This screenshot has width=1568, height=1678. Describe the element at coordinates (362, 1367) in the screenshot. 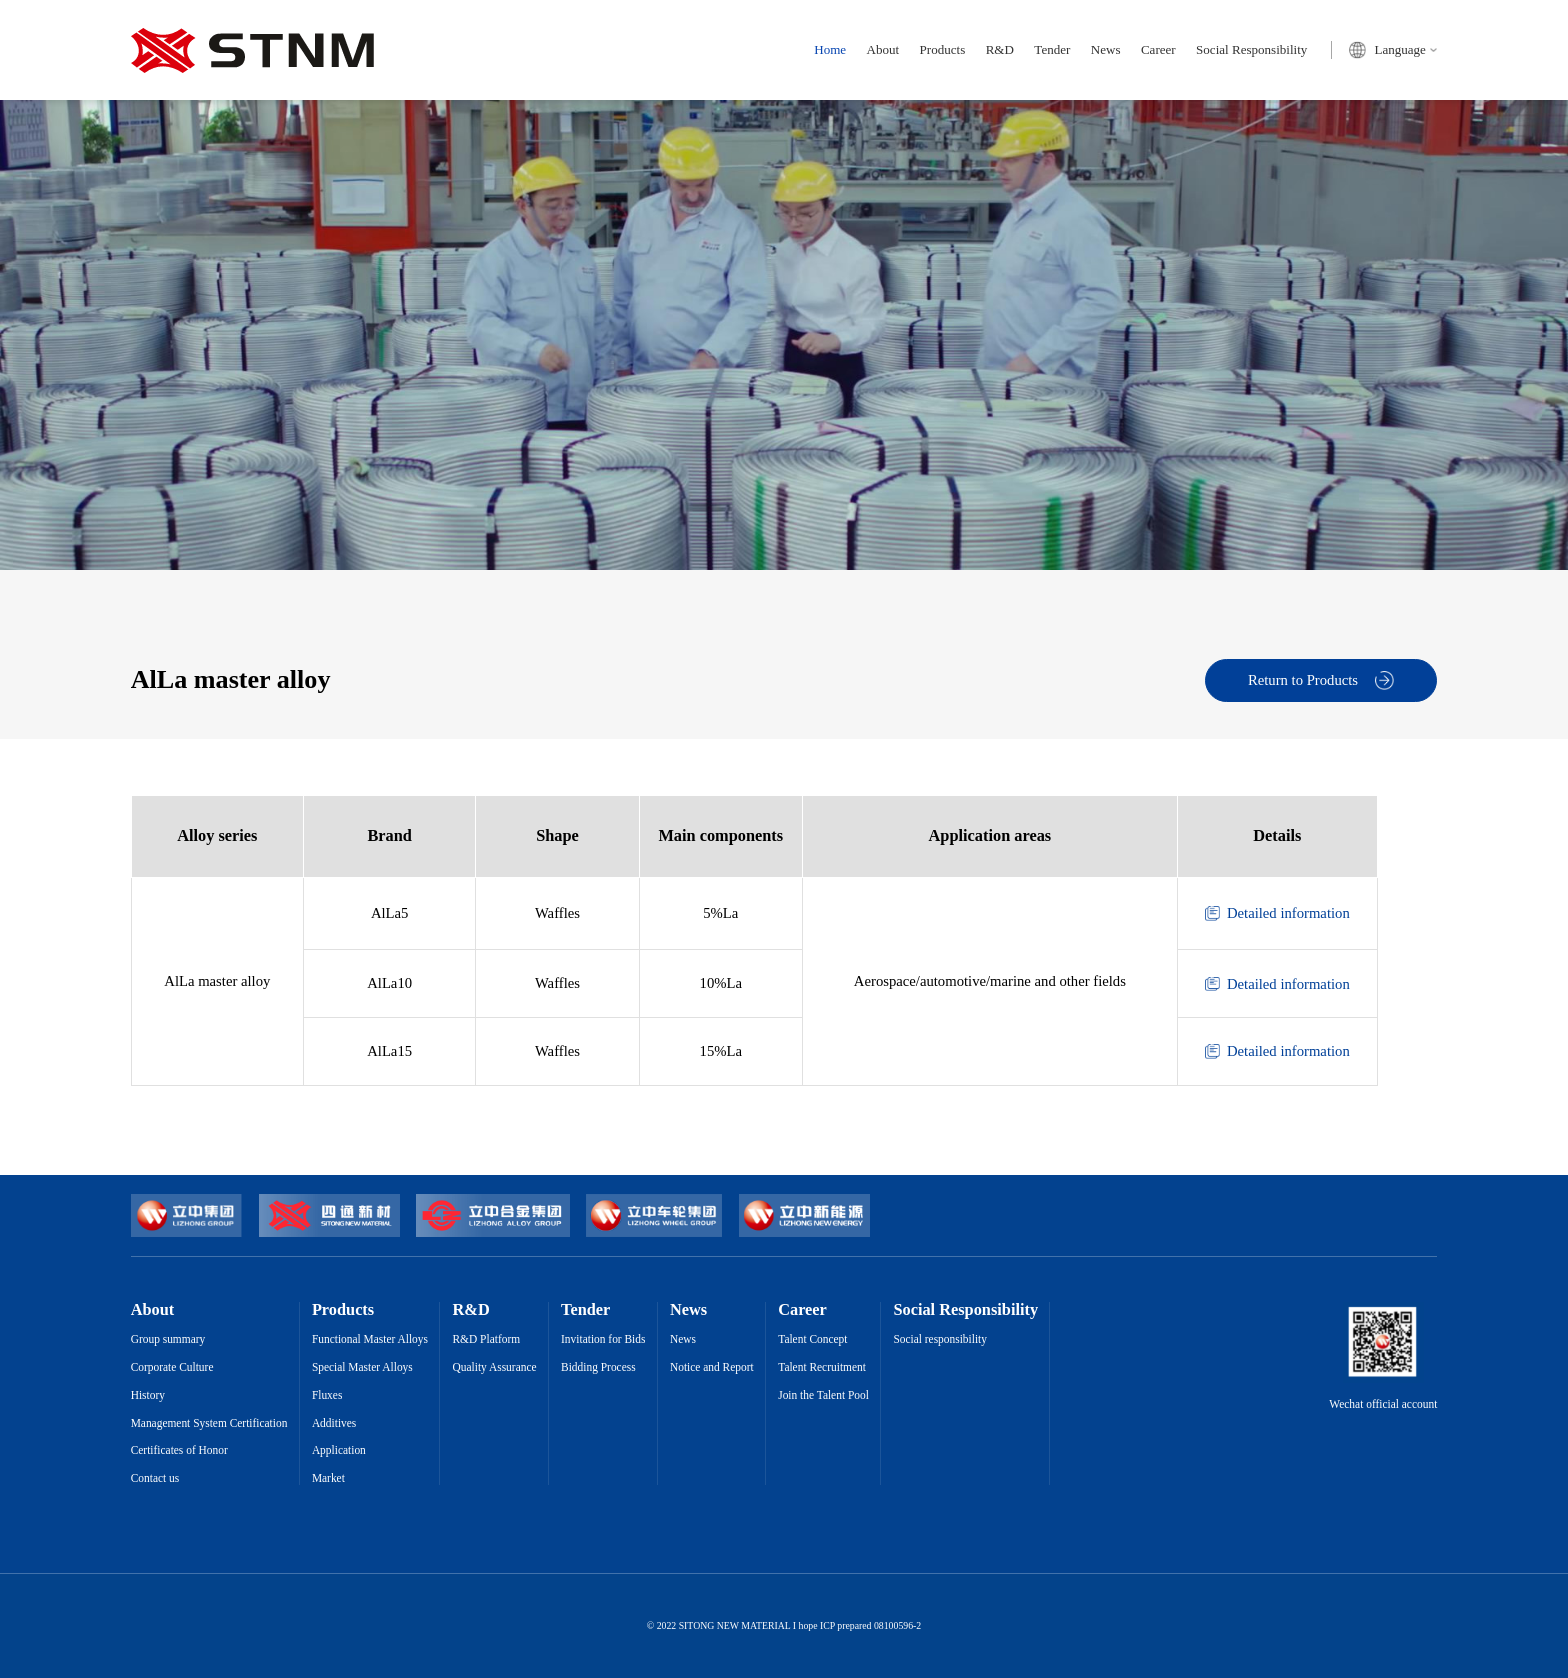

I see `Special Master Alloys` at that location.